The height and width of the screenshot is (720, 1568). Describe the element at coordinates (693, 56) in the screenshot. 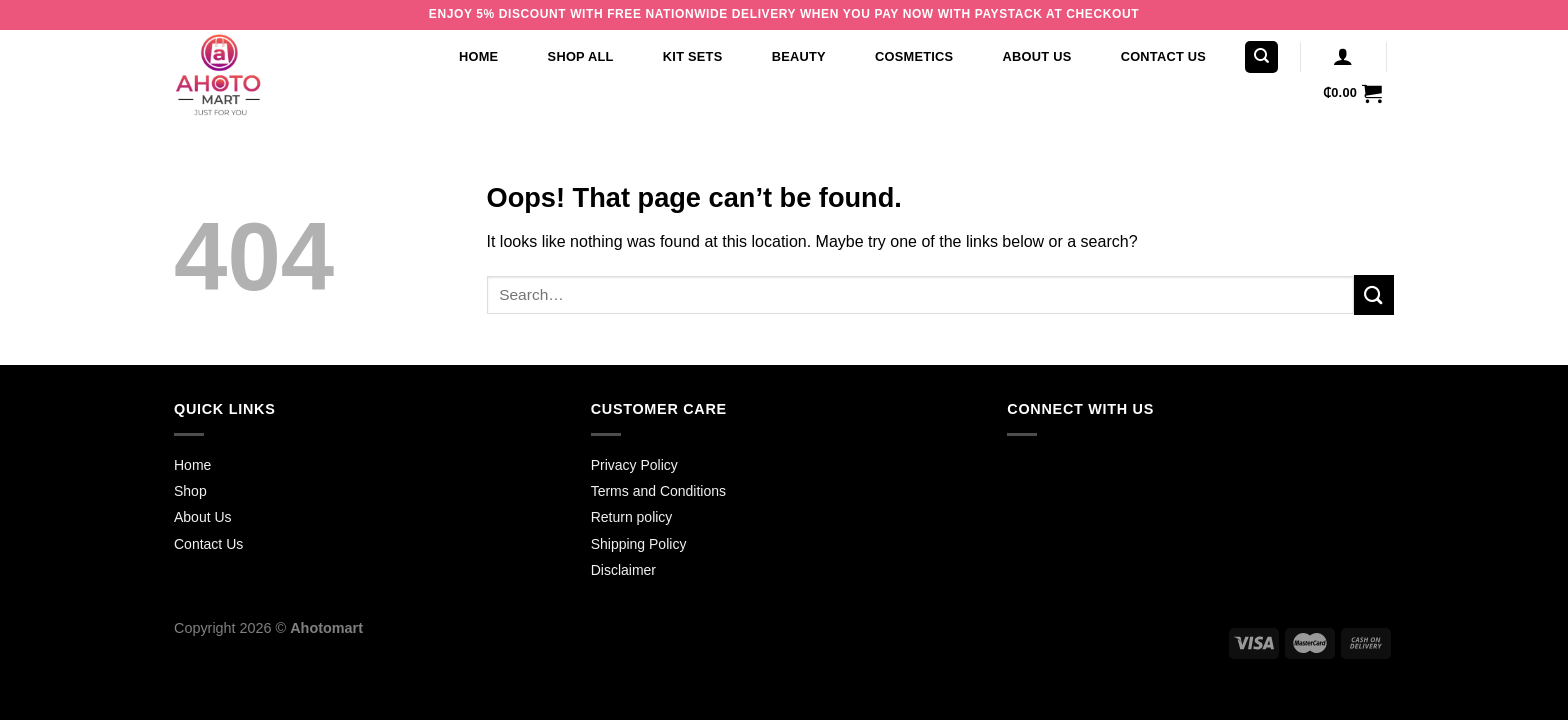

I see `Kit Sets` at that location.